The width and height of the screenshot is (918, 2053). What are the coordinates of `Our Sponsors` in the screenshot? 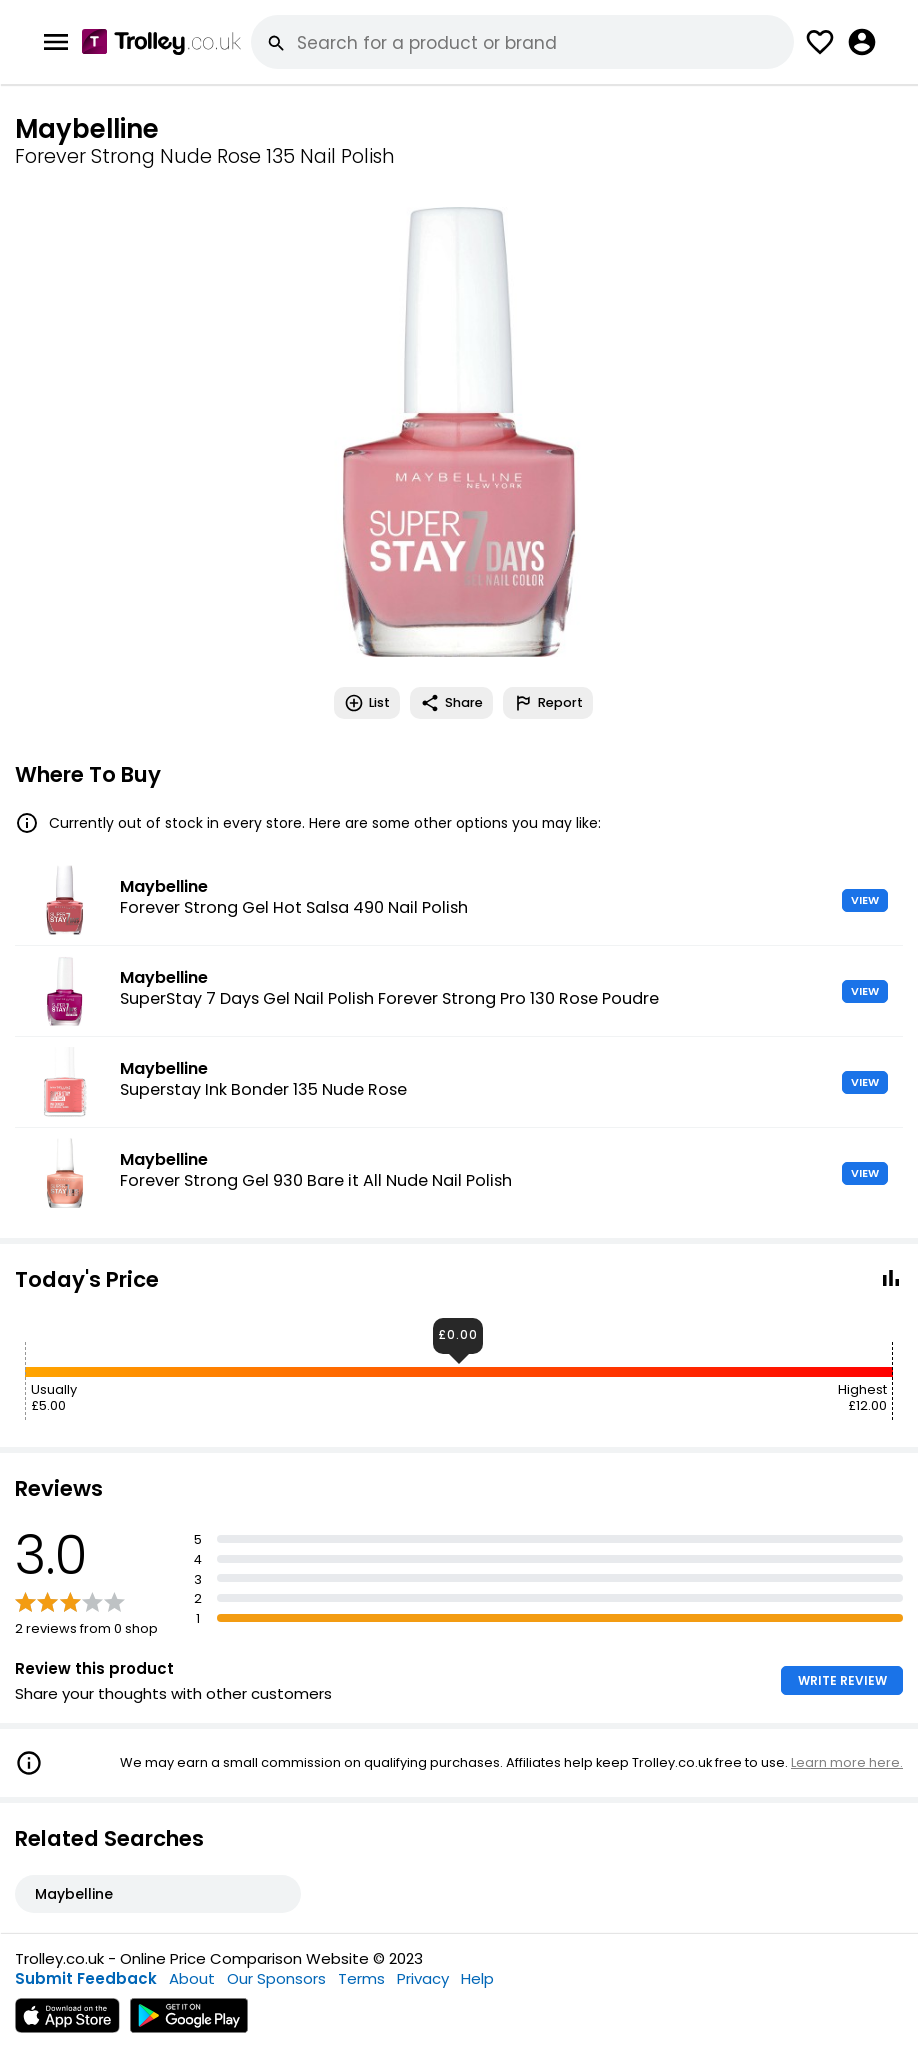 It's located at (276, 1978).